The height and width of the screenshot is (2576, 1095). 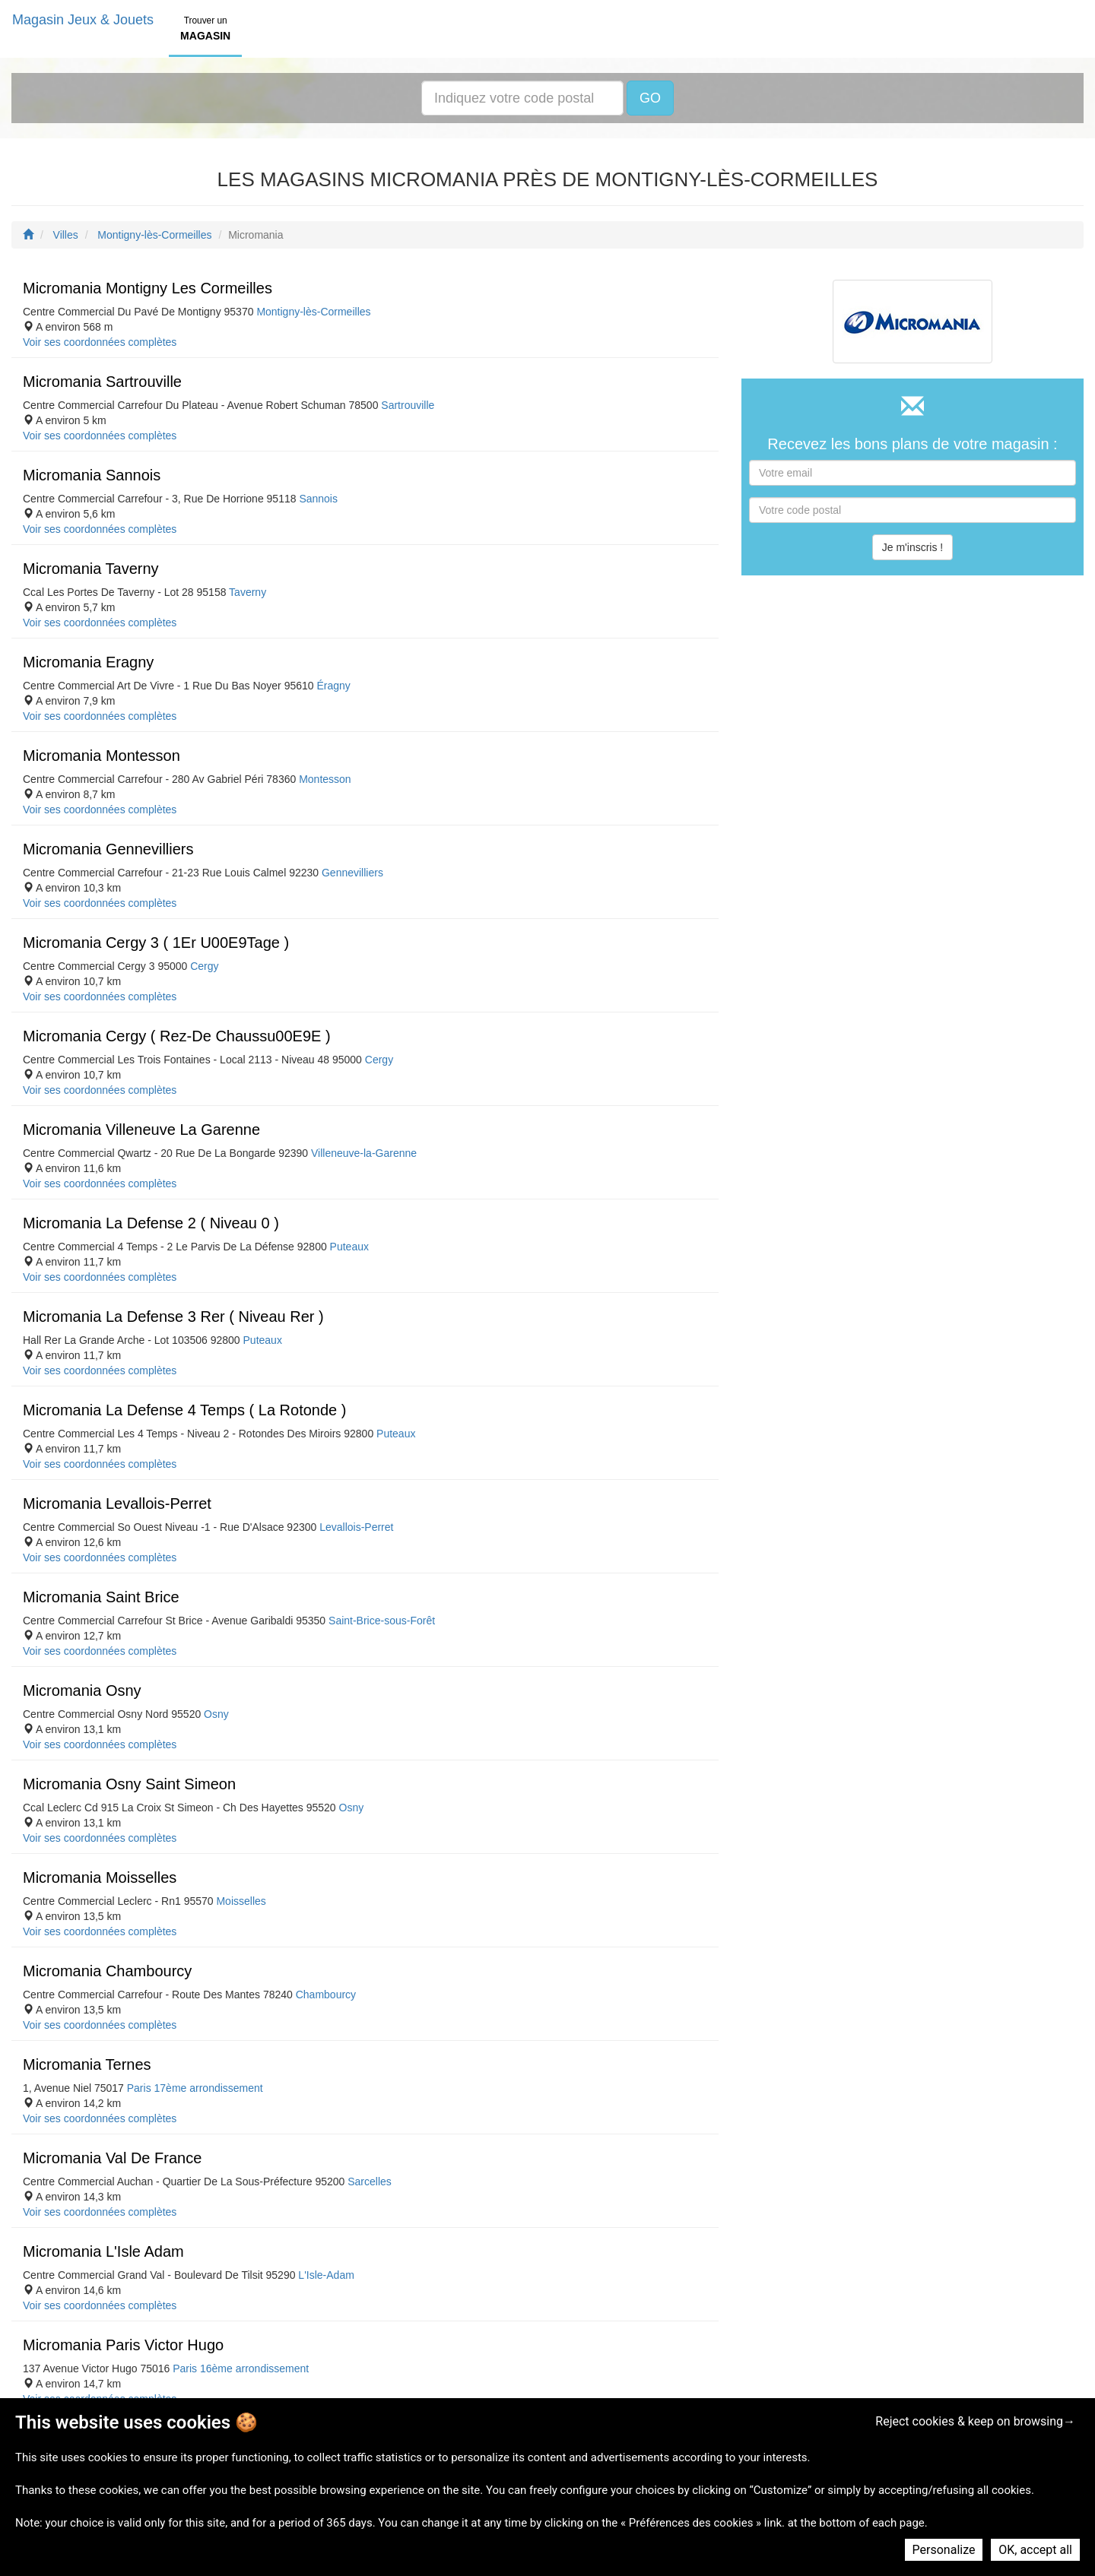 I want to click on Voir ses coordonnées complètes, so click(x=99, y=342).